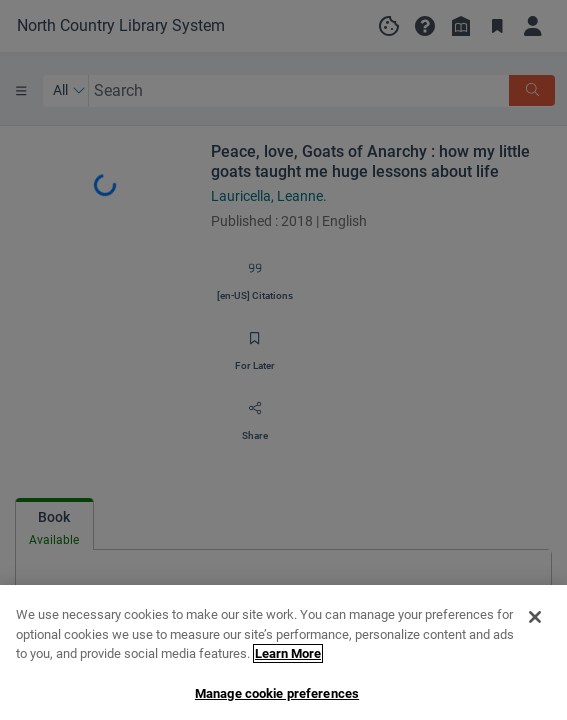 The height and width of the screenshot is (720, 567). What do you see at coordinates (535, 629) in the screenshot?
I see `[Close]` at bounding box center [535, 629].